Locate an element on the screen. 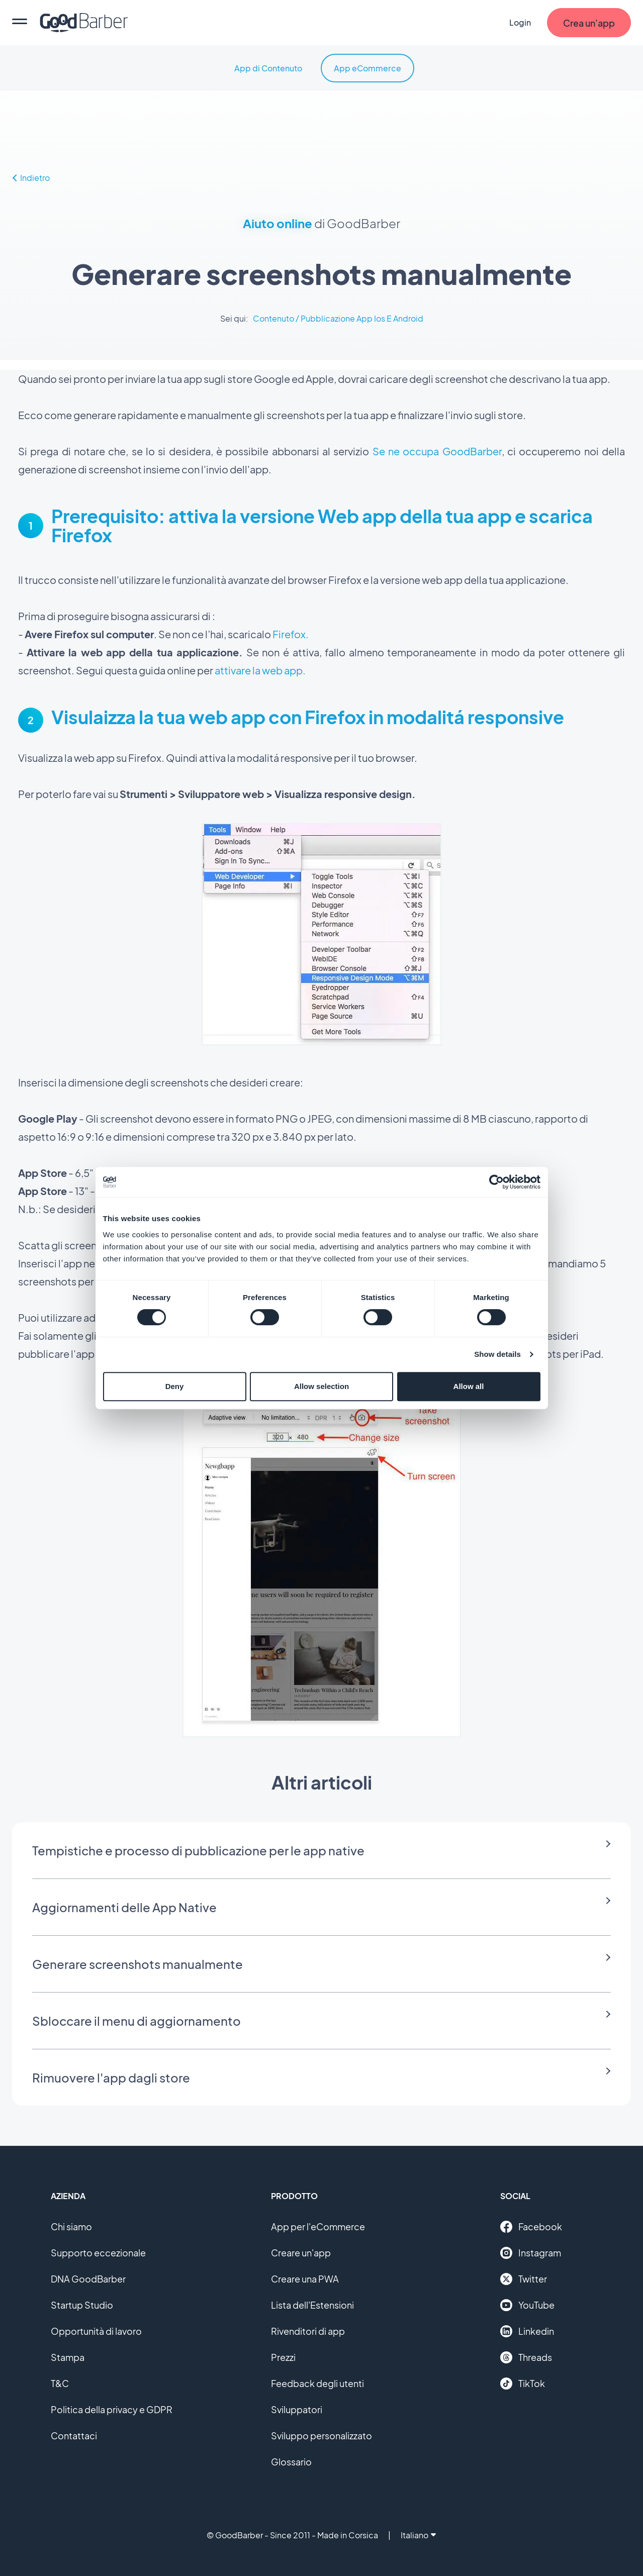 The image size is (643, 2576). Creare un'app is located at coordinates (301, 2252).